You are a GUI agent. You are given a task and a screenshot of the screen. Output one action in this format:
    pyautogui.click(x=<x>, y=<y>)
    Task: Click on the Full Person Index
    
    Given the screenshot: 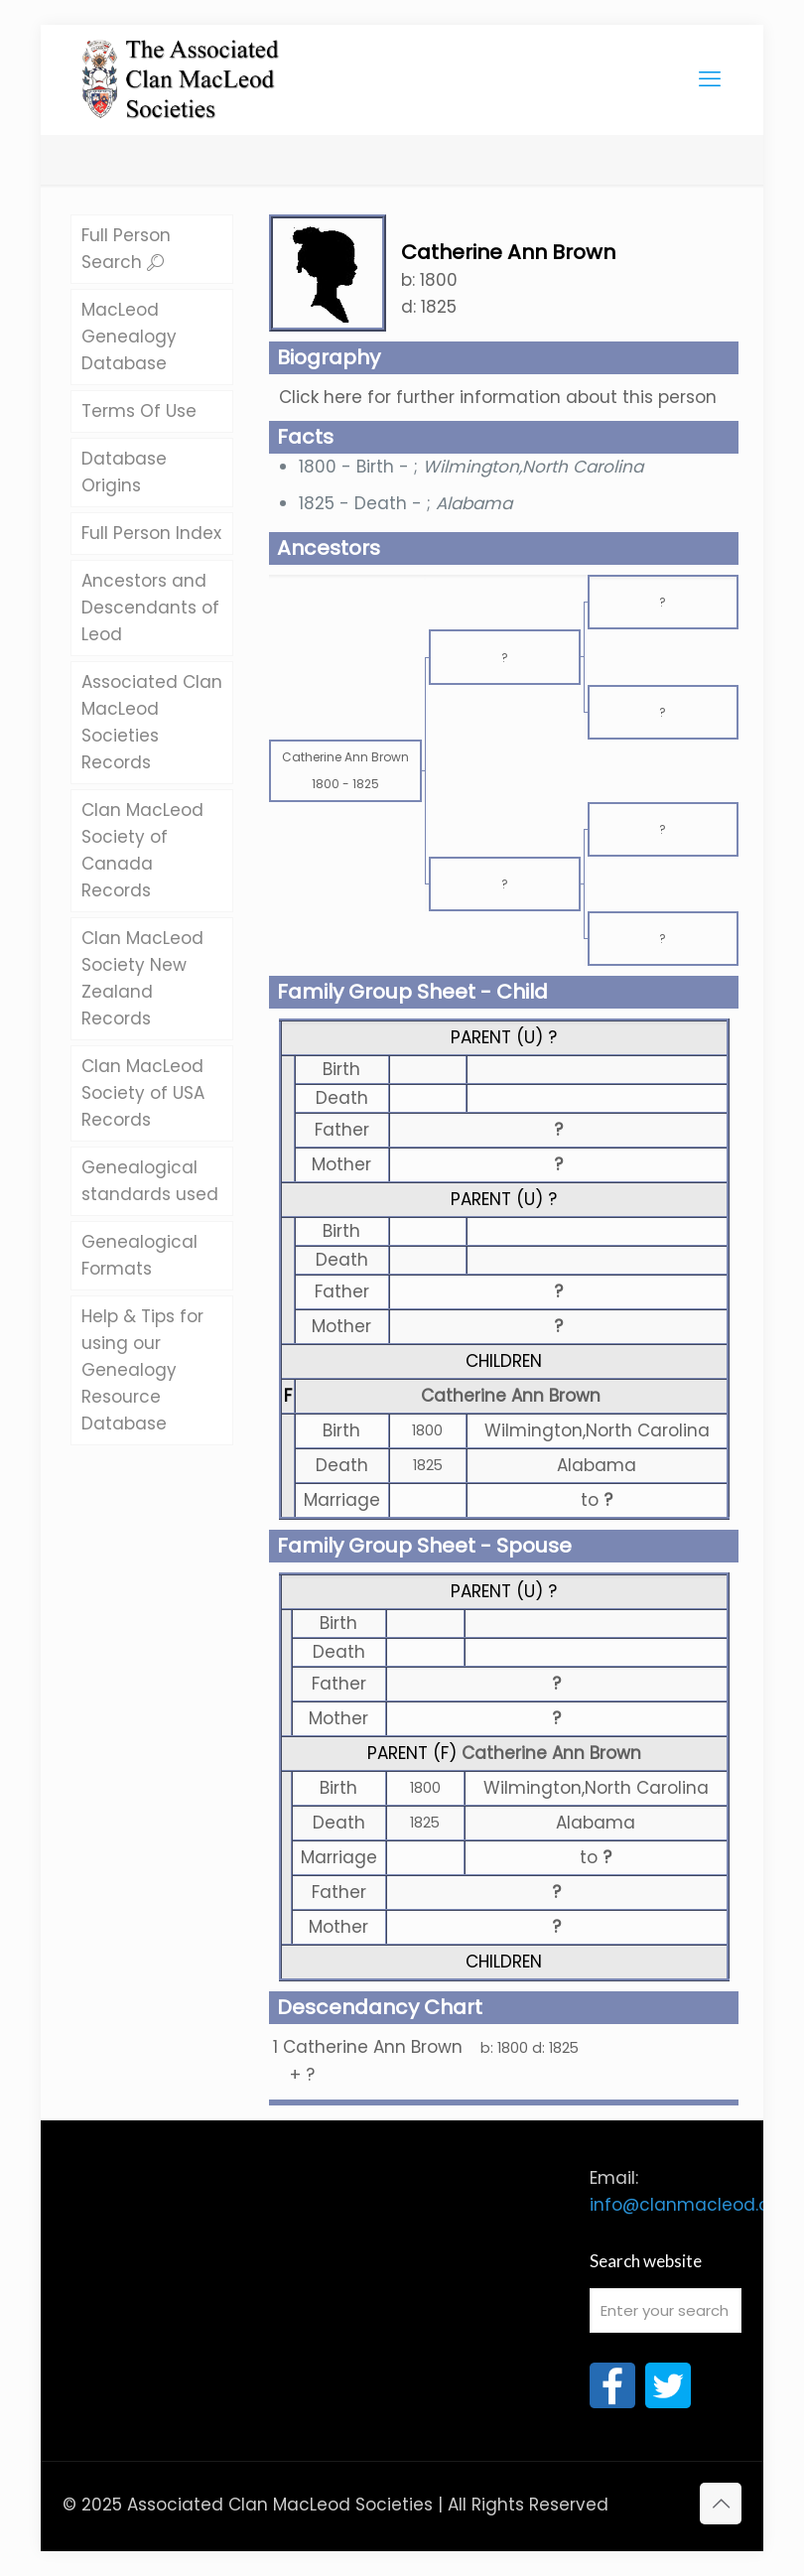 What is the action you would take?
    pyautogui.click(x=151, y=533)
    